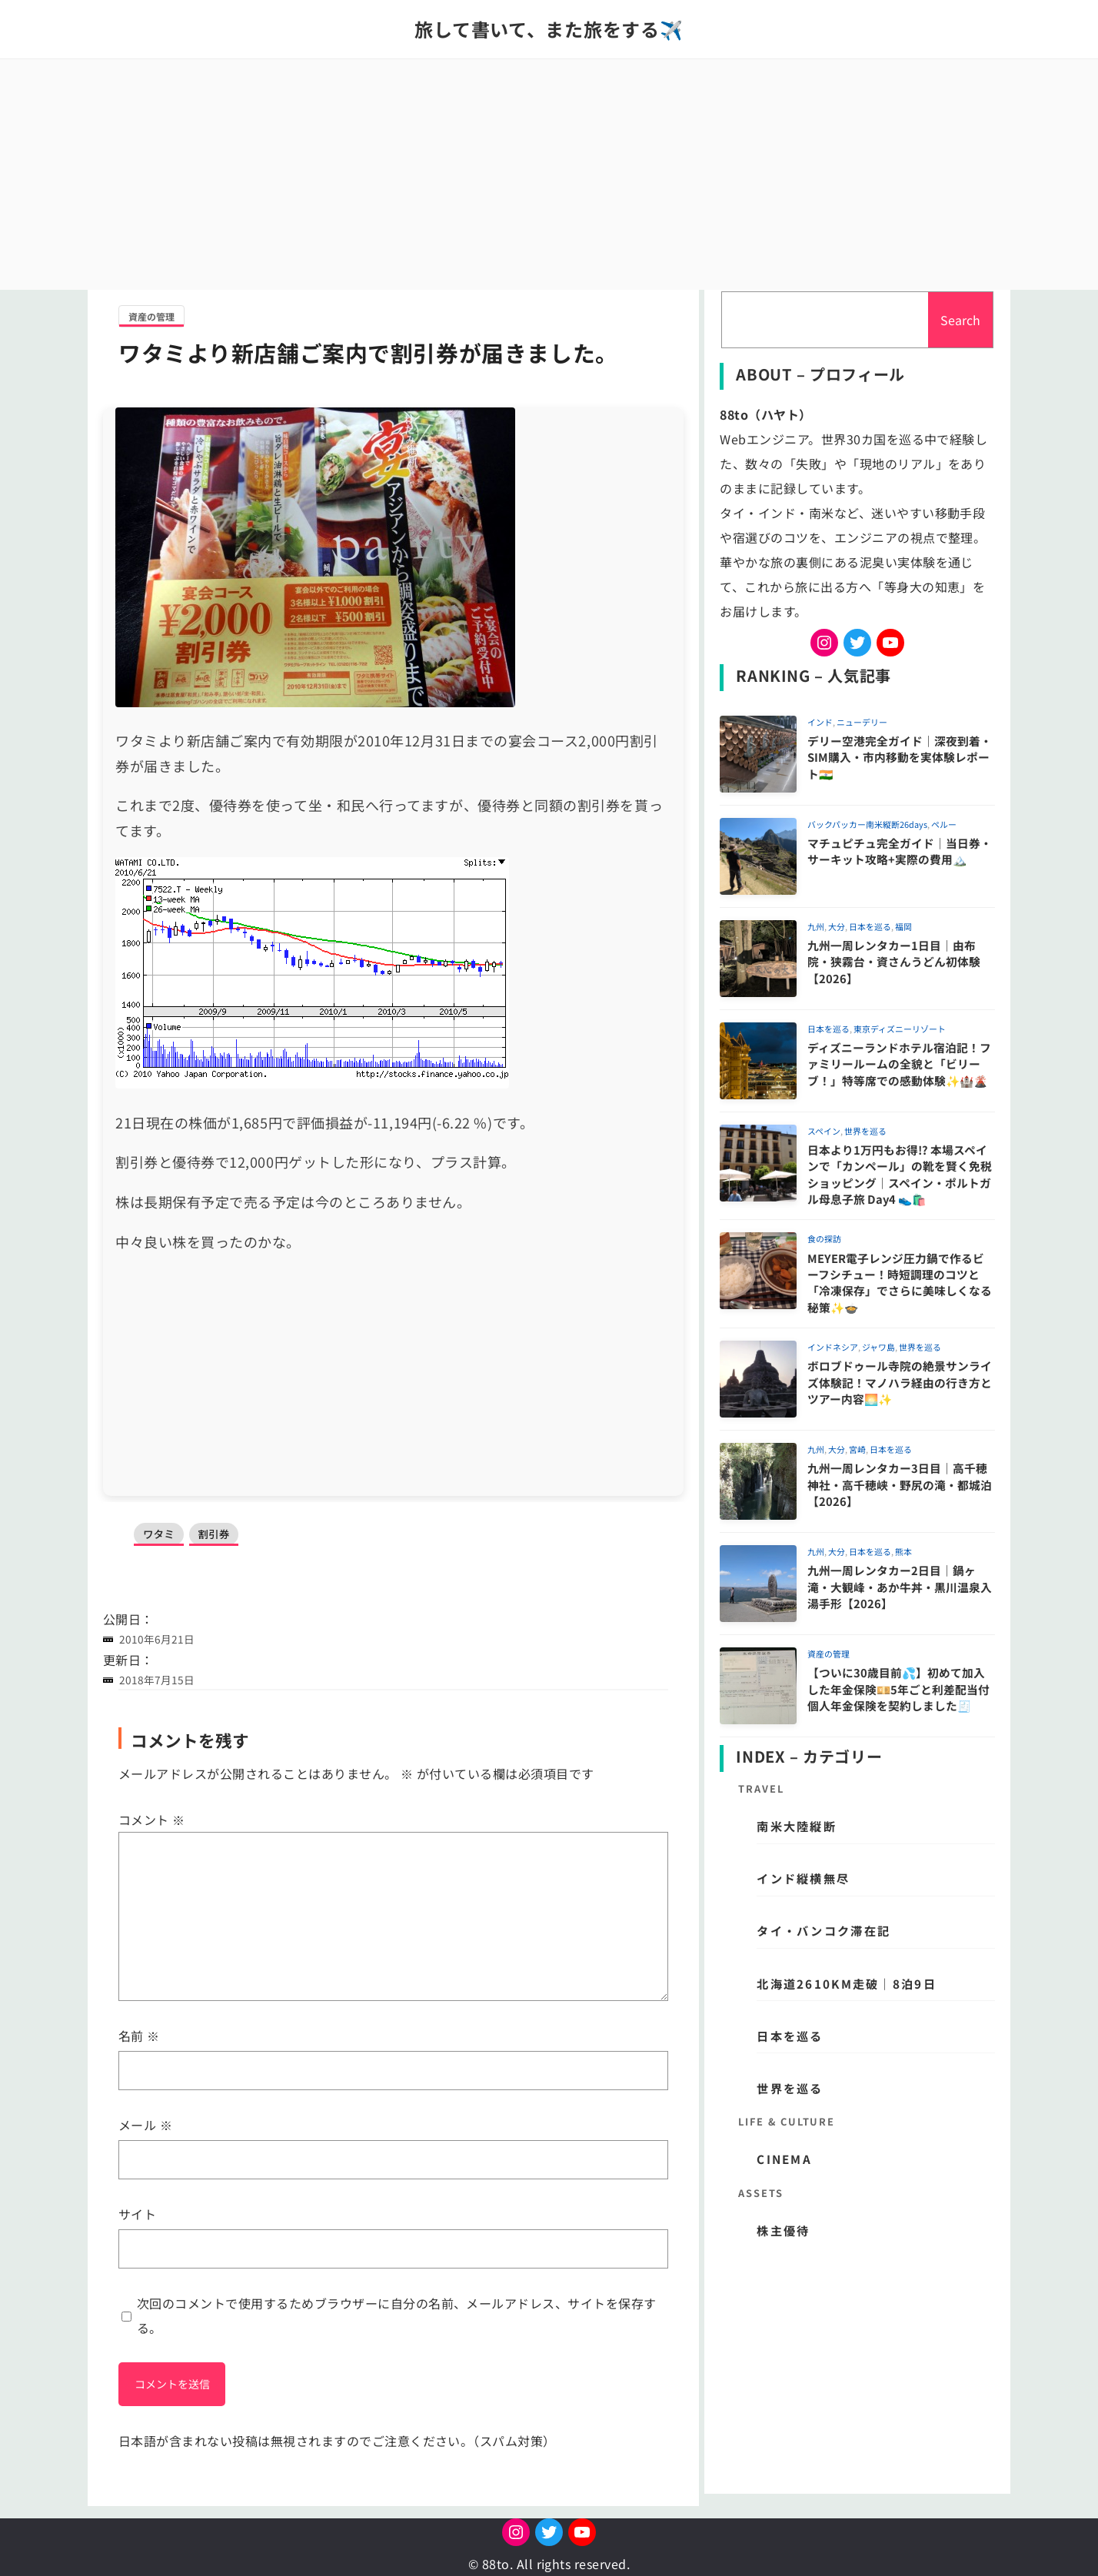 Image resolution: width=1098 pixels, height=2576 pixels. Describe the element at coordinates (903, 926) in the screenshot. I see `福岡` at that location.